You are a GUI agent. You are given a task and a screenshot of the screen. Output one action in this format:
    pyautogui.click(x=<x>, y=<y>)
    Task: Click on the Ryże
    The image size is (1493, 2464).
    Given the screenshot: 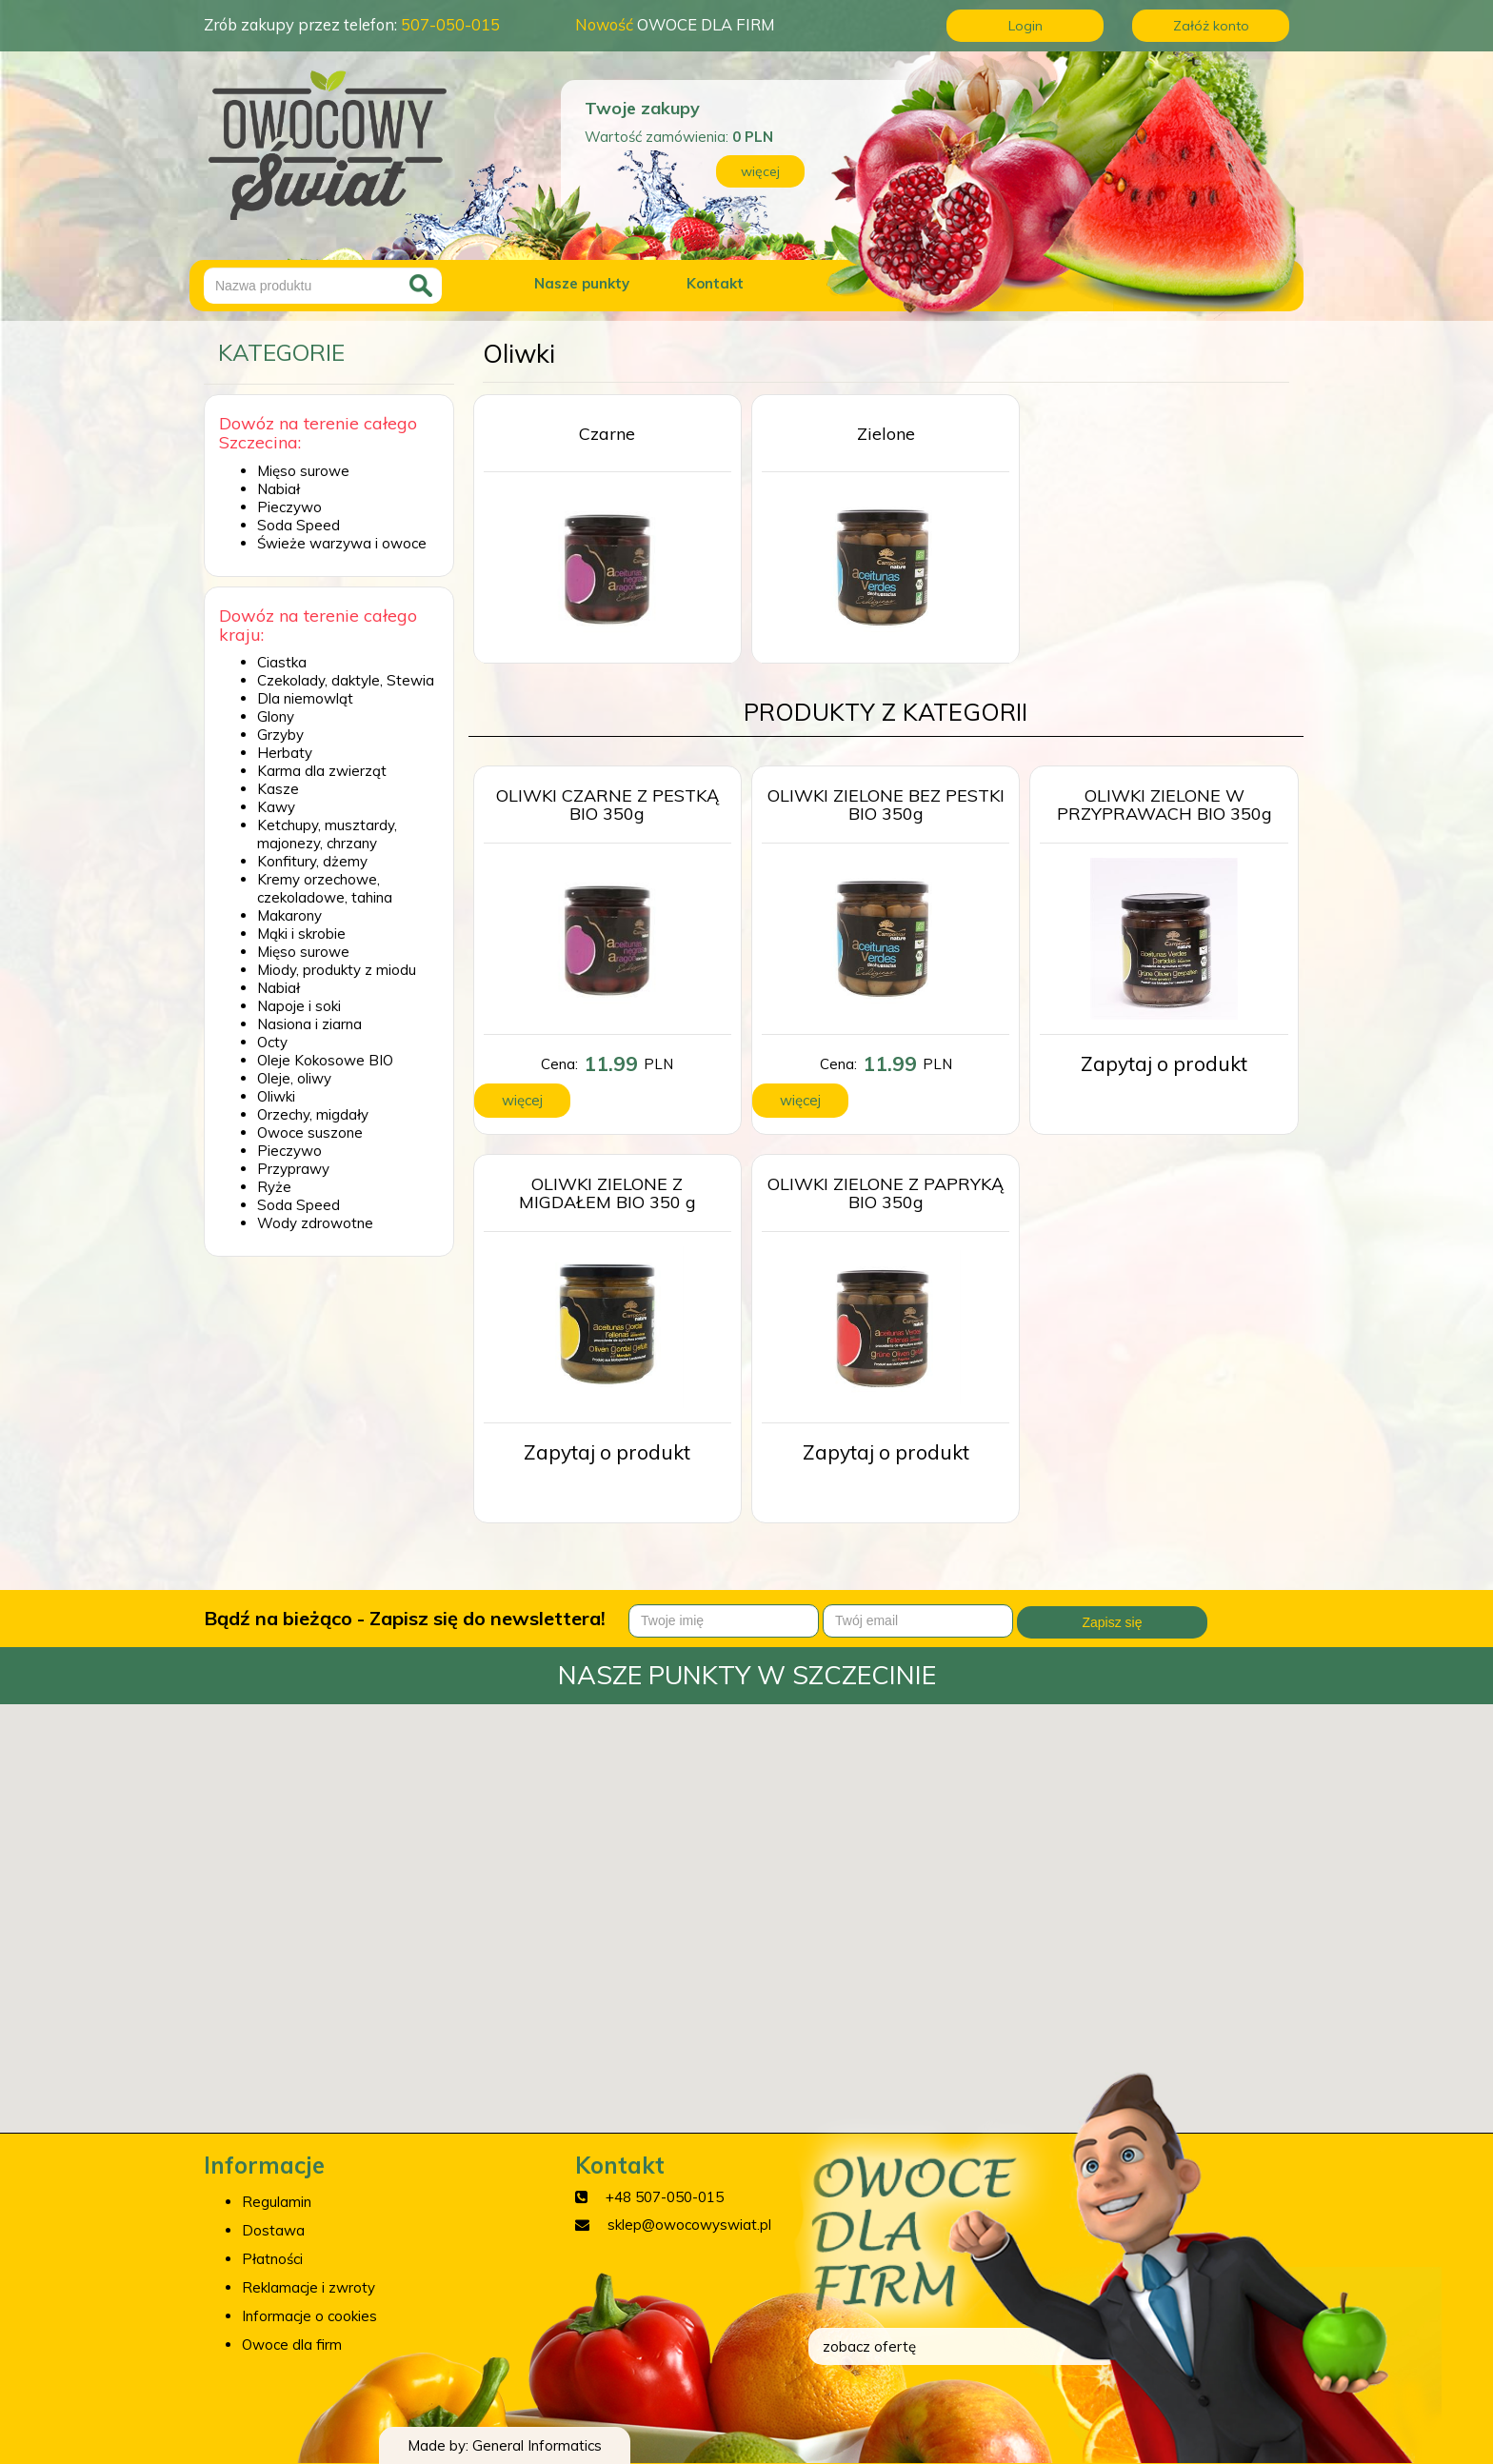 What is the action you would take?
    pyautogui.click(x=274, y=1187)
    